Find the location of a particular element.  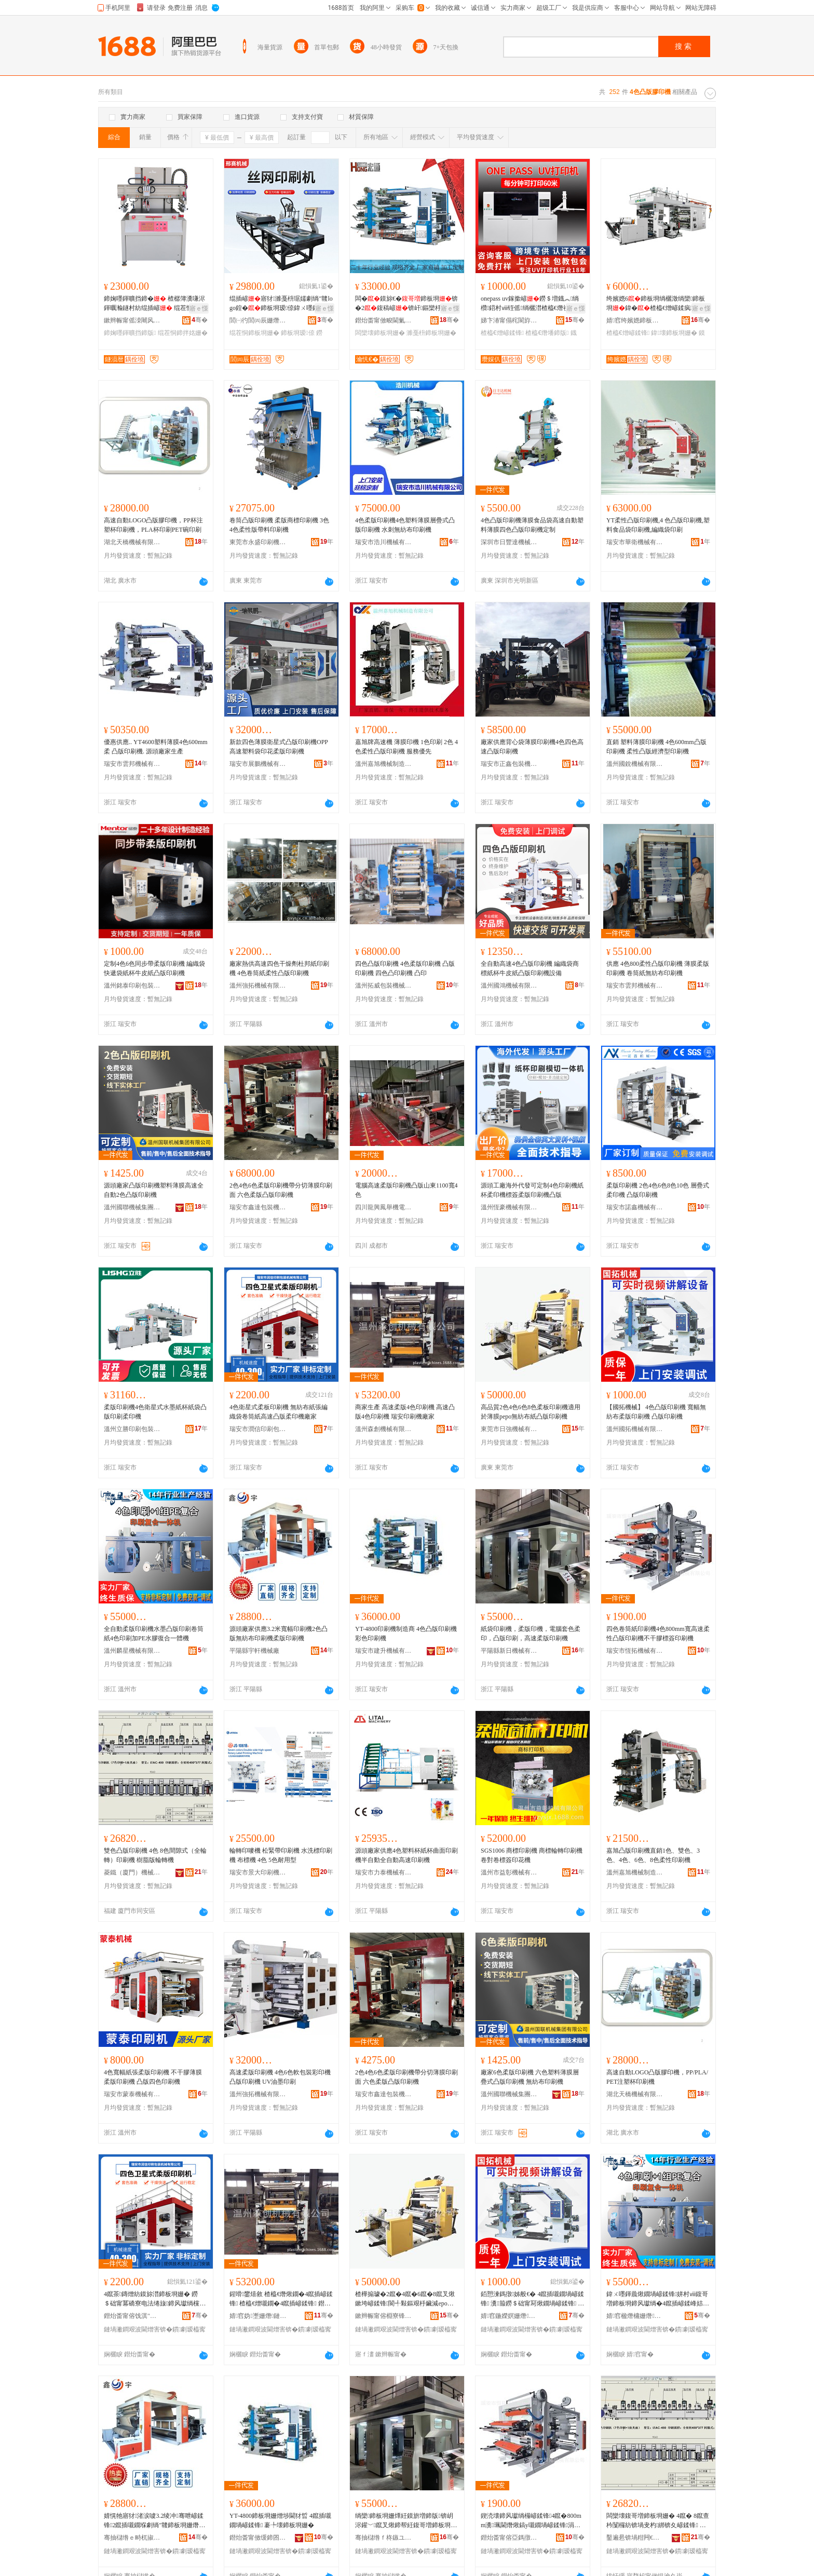

鍗板埛瑷倷 is located at coordinates (297, 332).